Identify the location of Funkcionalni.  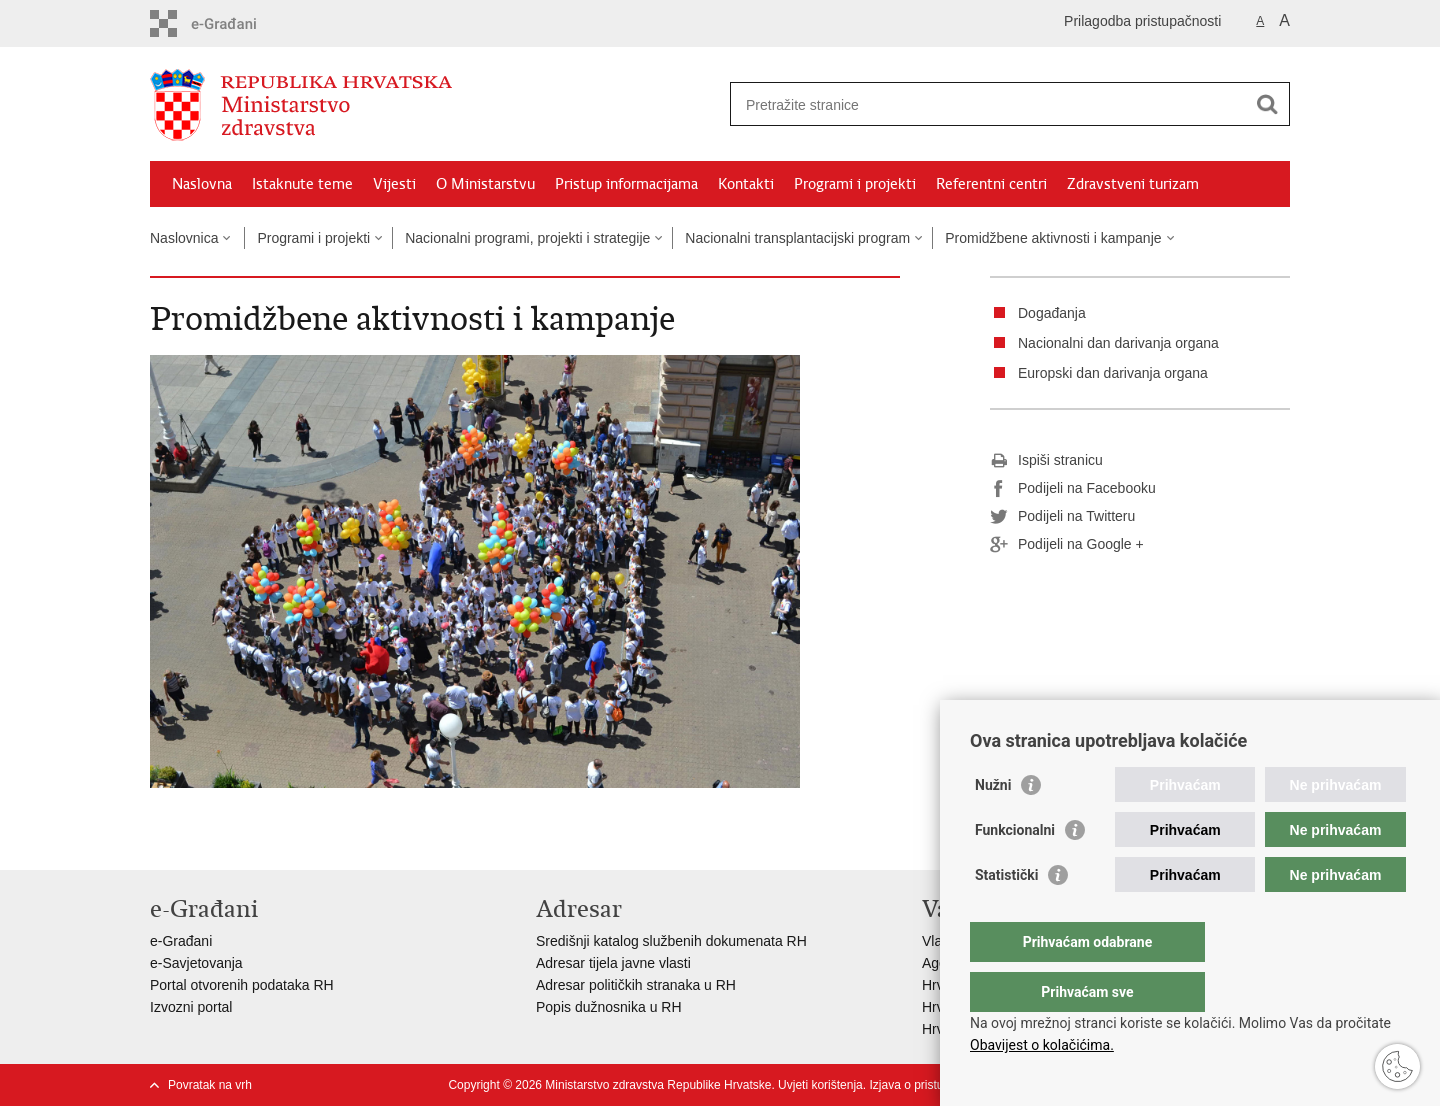
(1015, 870).